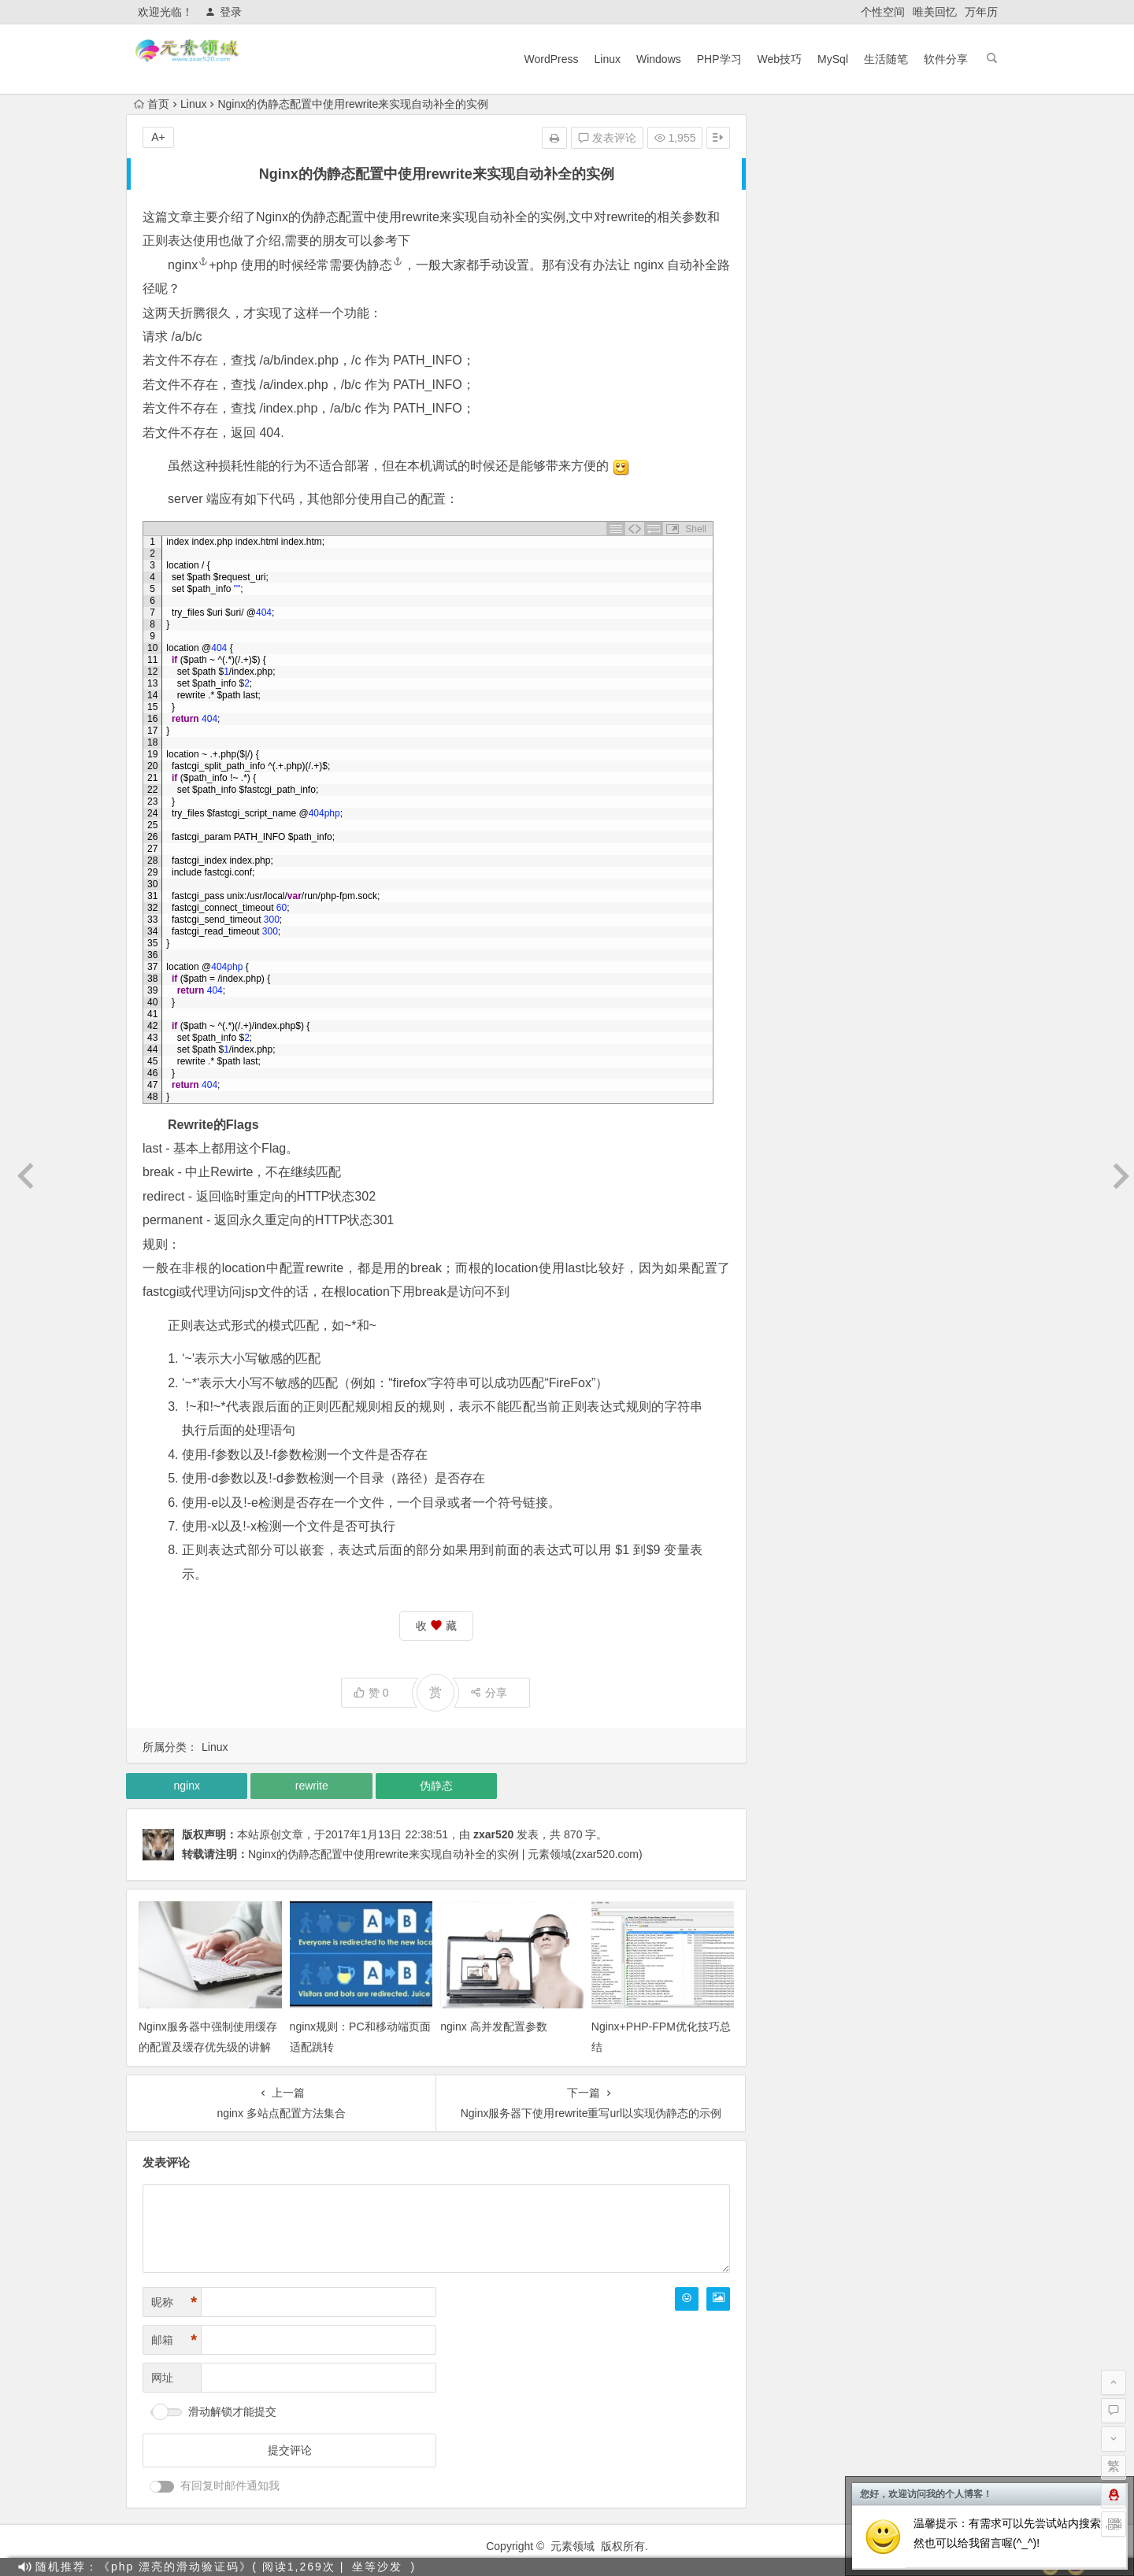  What do you see at coordinates (887, 523) in the screenshot?
I see `PHOTOSHOP CC 2018乐声绿化加强直装版` at bounding box center [887, 523].